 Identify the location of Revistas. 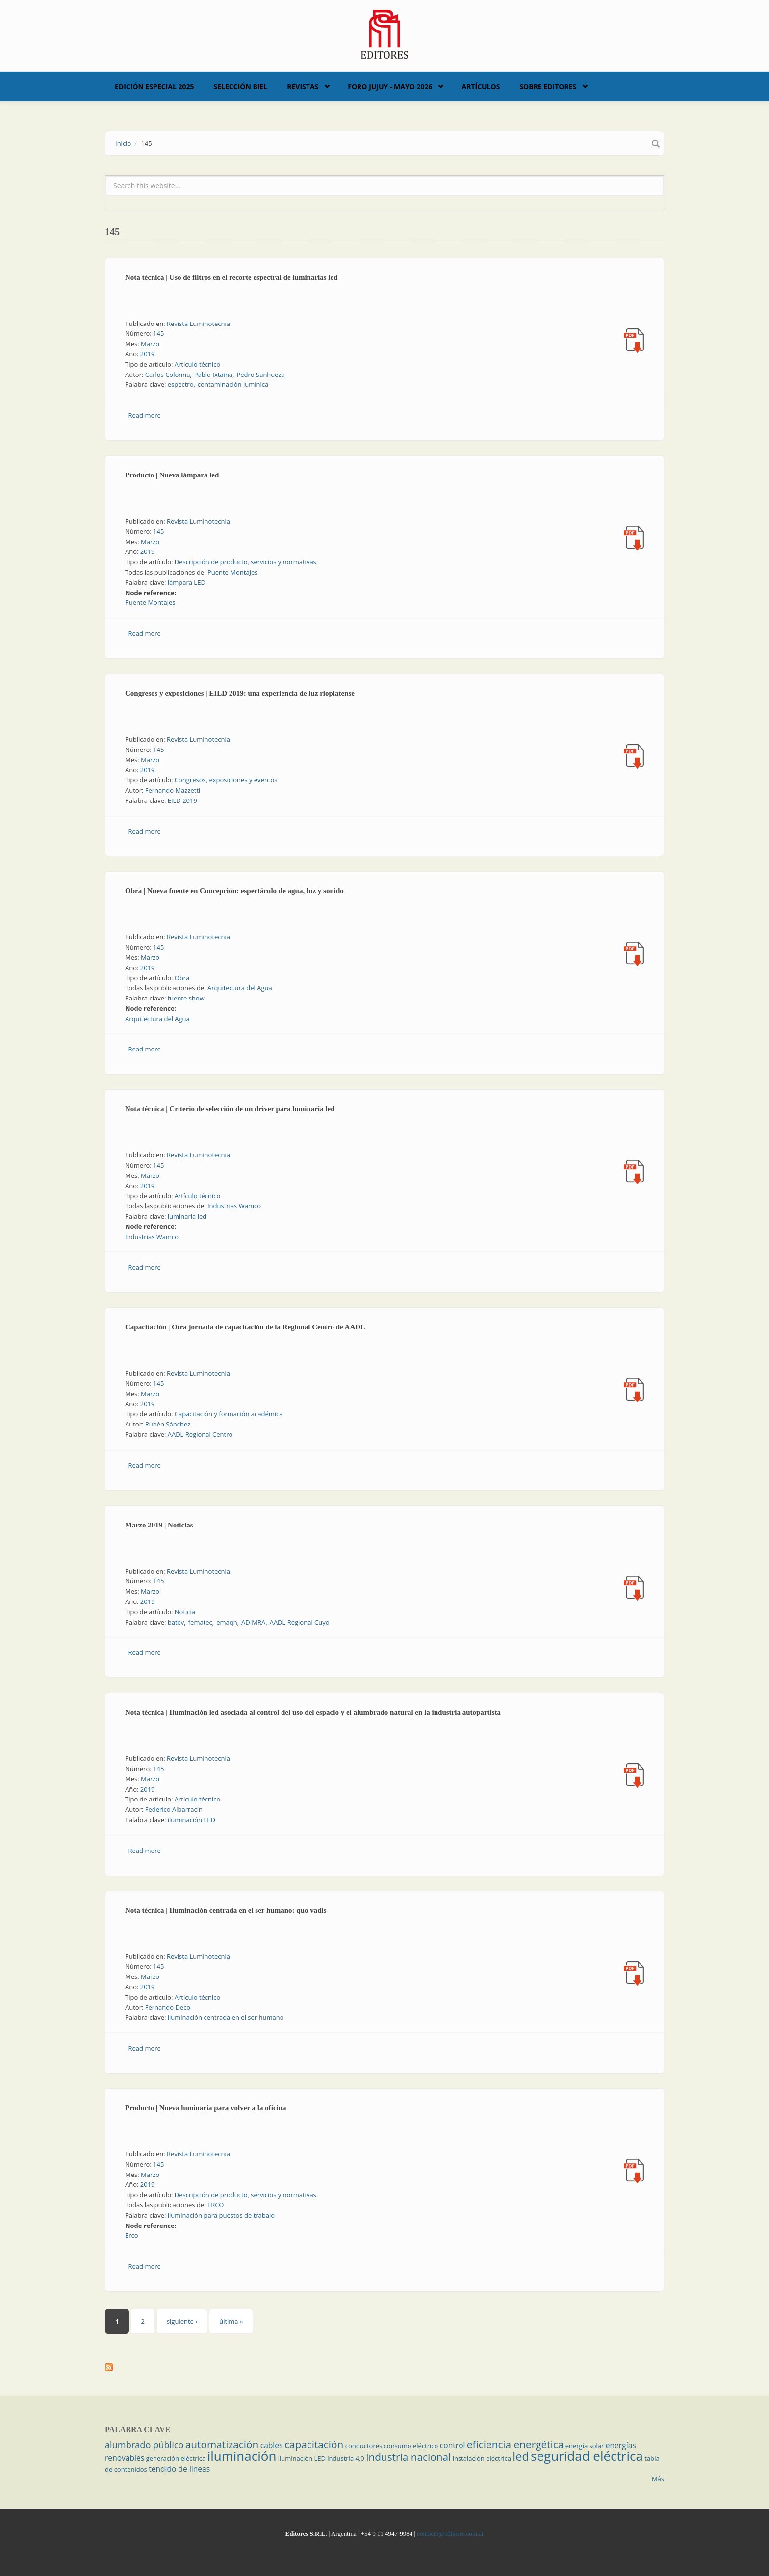
(302, 86).